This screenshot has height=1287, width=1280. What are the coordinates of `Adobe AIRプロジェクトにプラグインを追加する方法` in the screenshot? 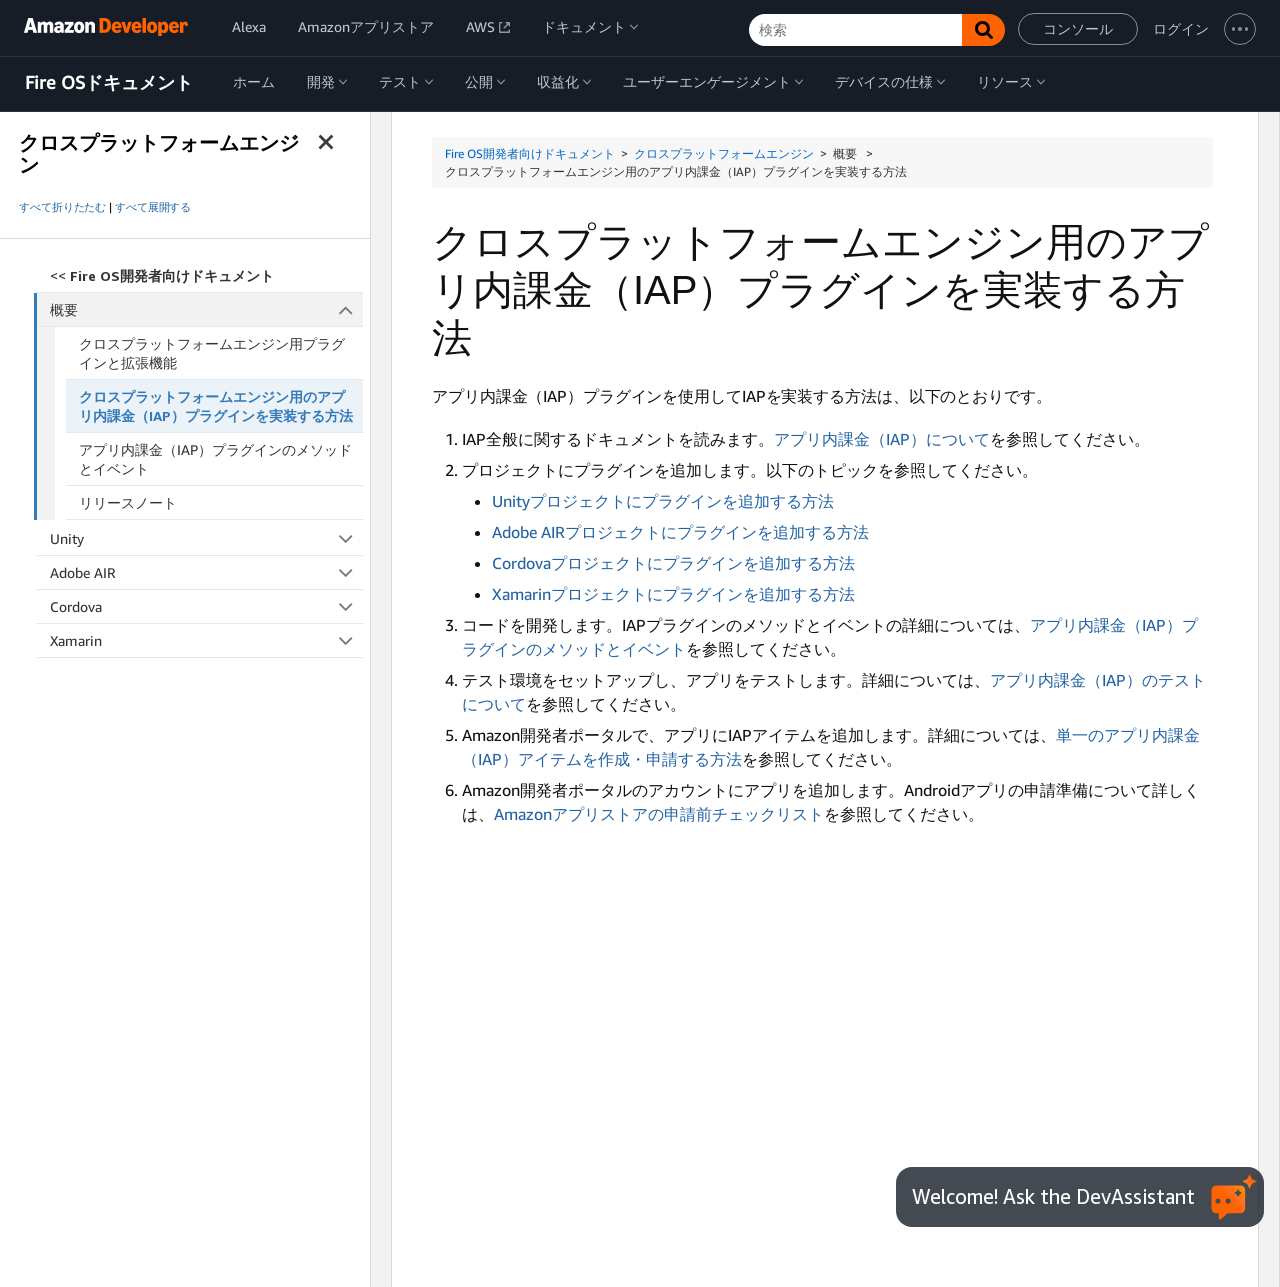 It's located at (680, 532).